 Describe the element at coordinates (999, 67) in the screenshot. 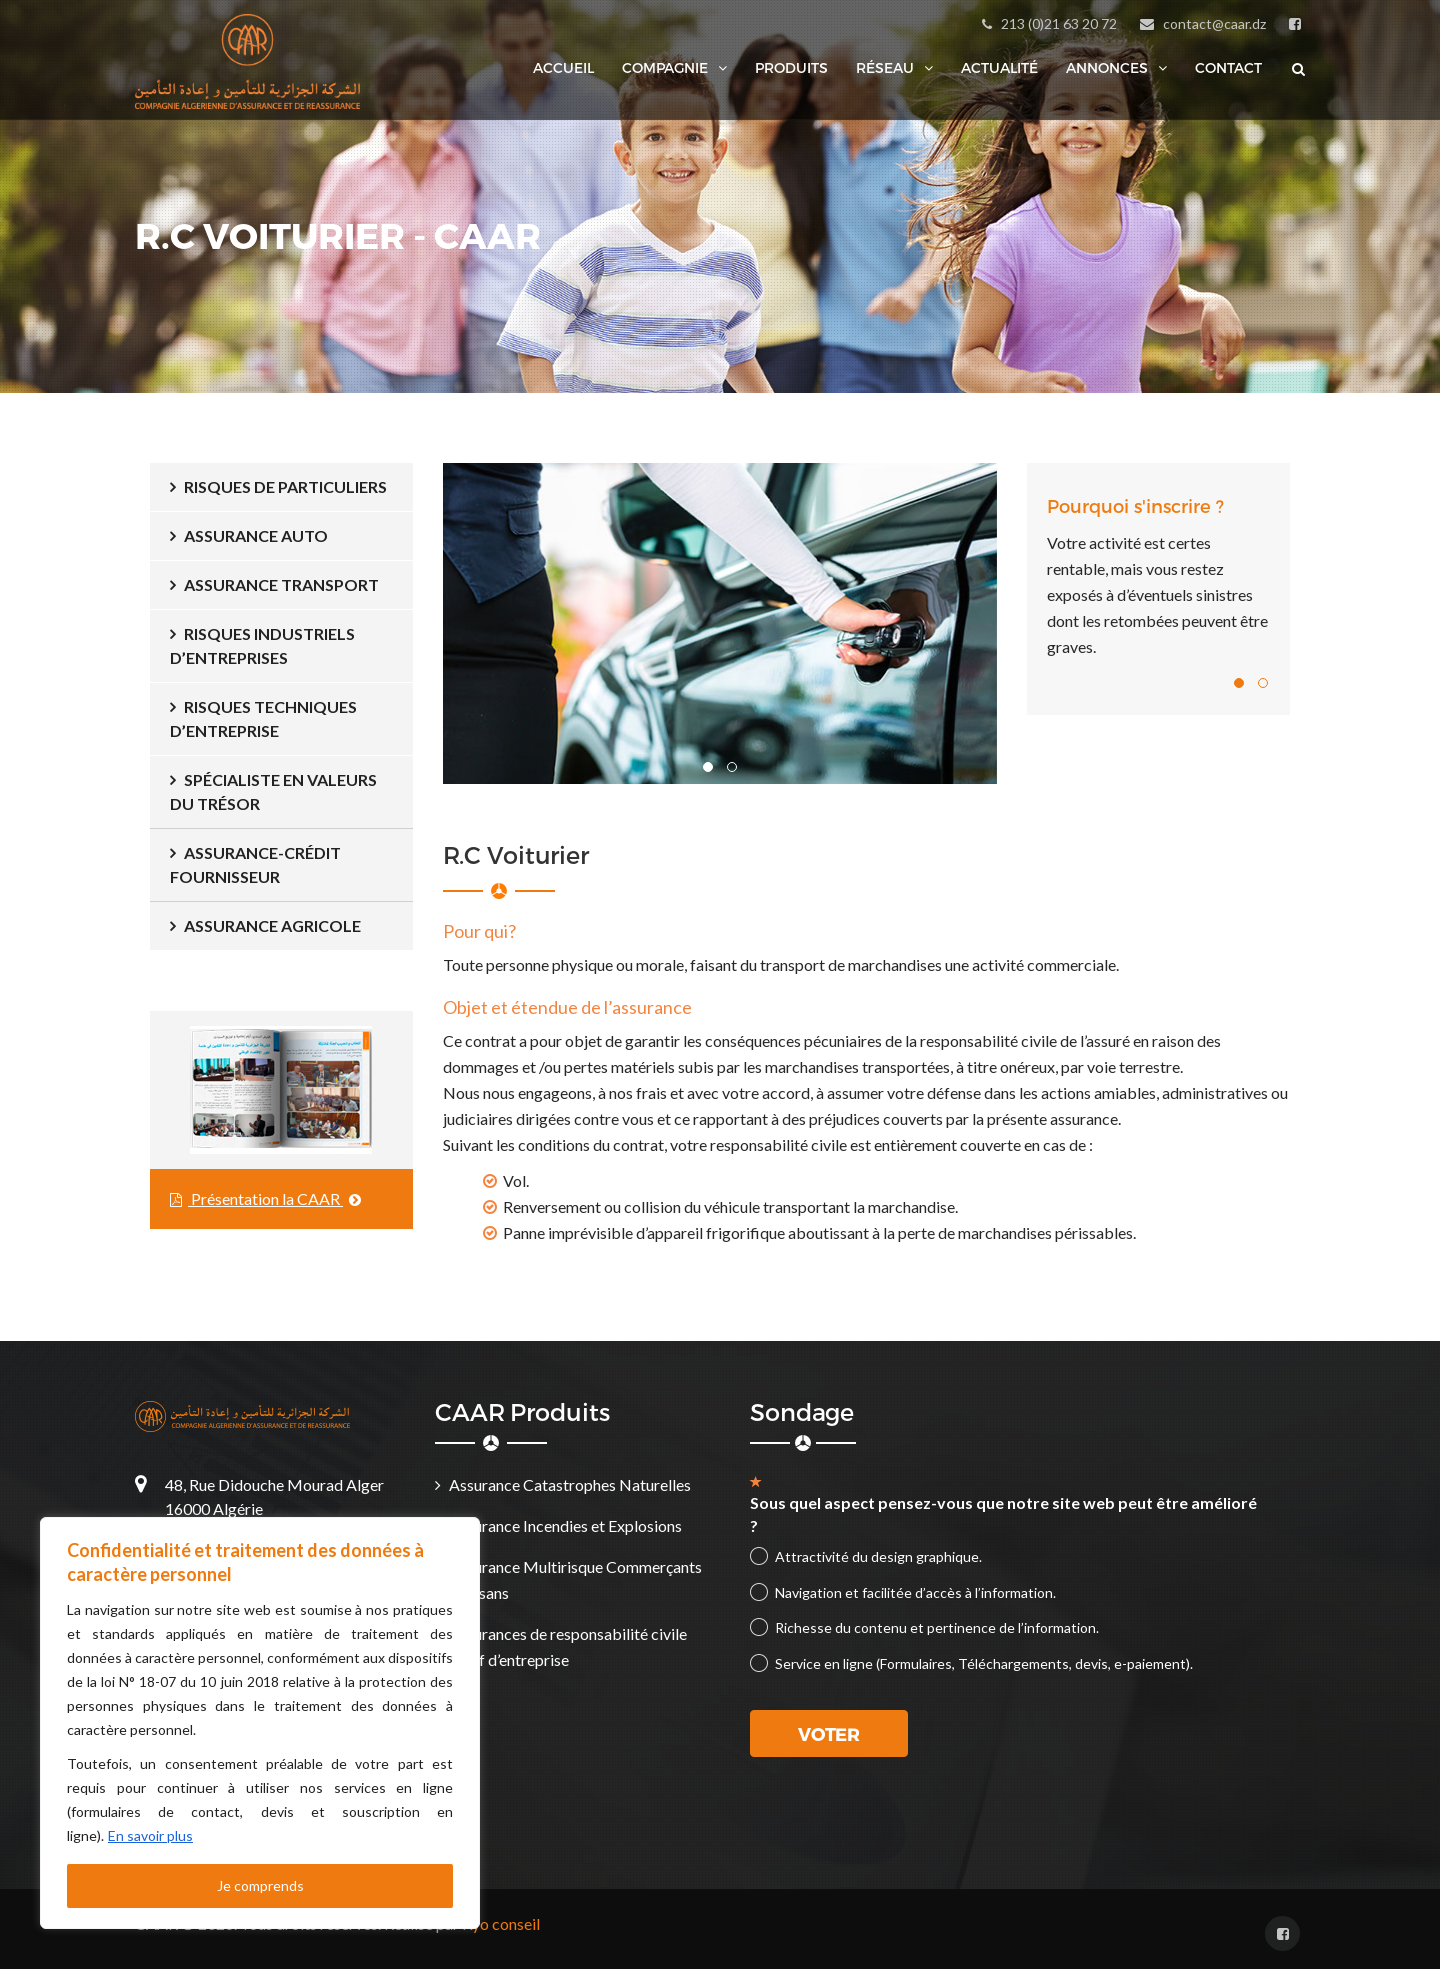

I see `Actualité` at that location.